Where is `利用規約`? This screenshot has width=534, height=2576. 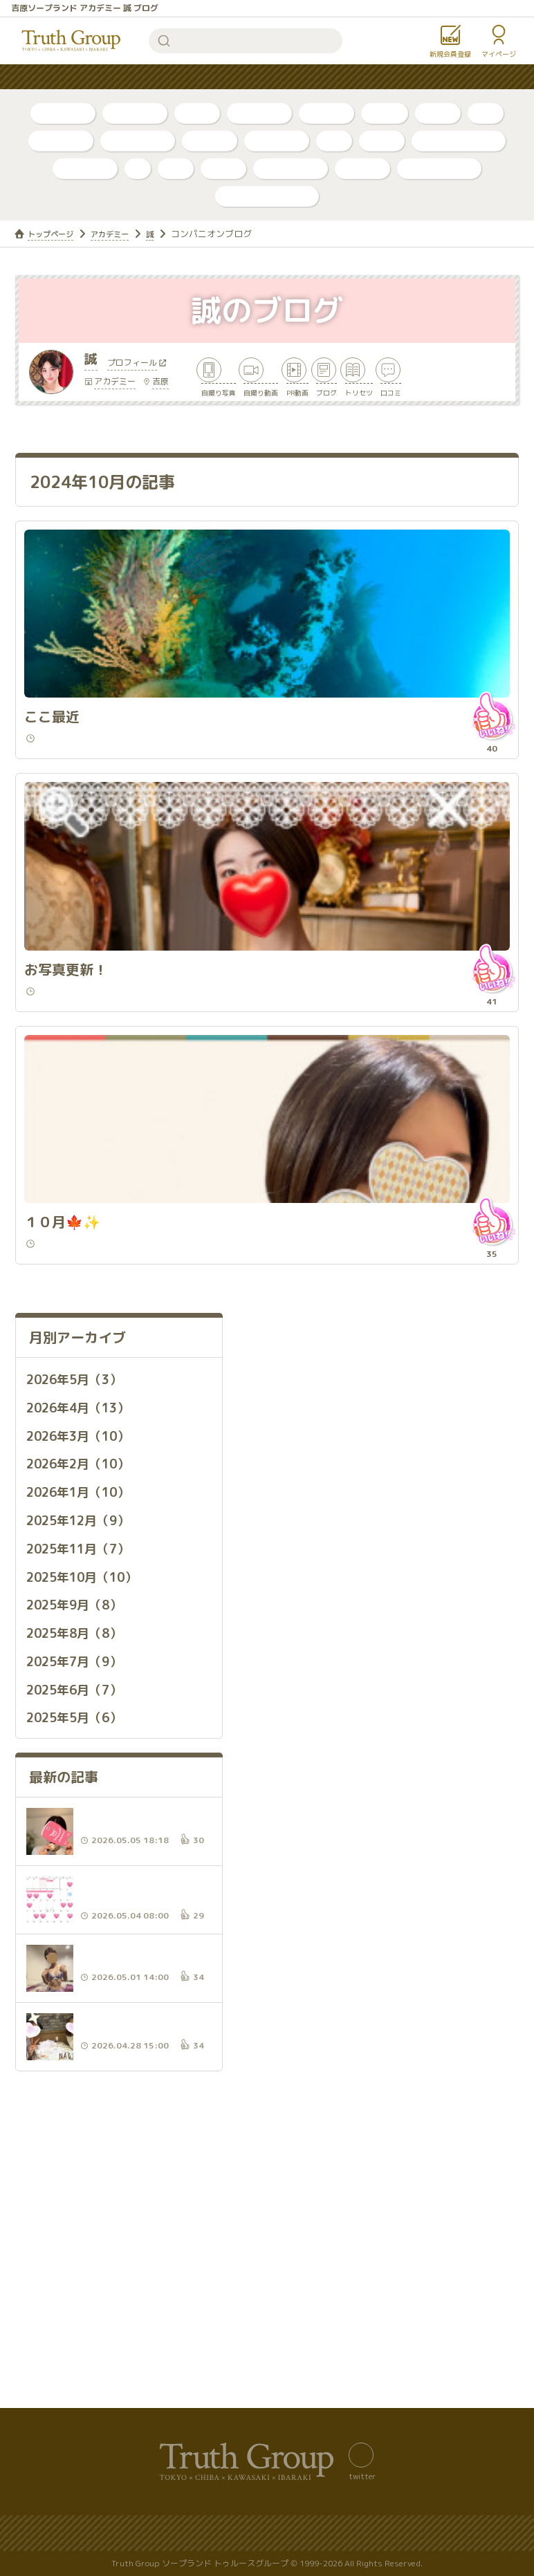
利用規約 is located at coordinates (501, 2533).